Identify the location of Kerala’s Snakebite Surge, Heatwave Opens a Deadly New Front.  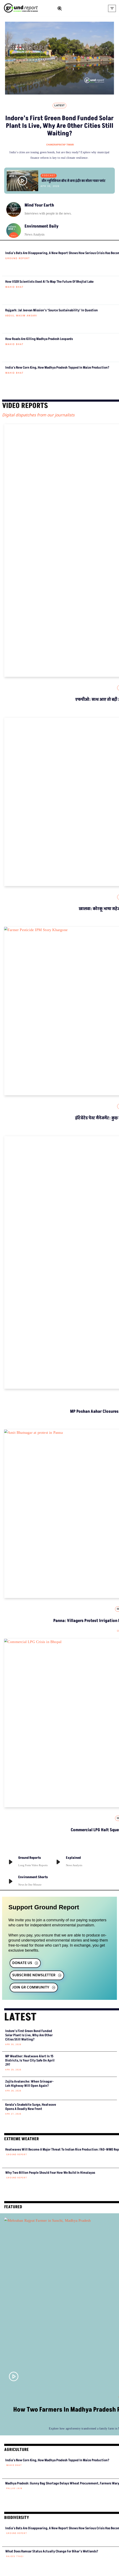
(30, 2106).